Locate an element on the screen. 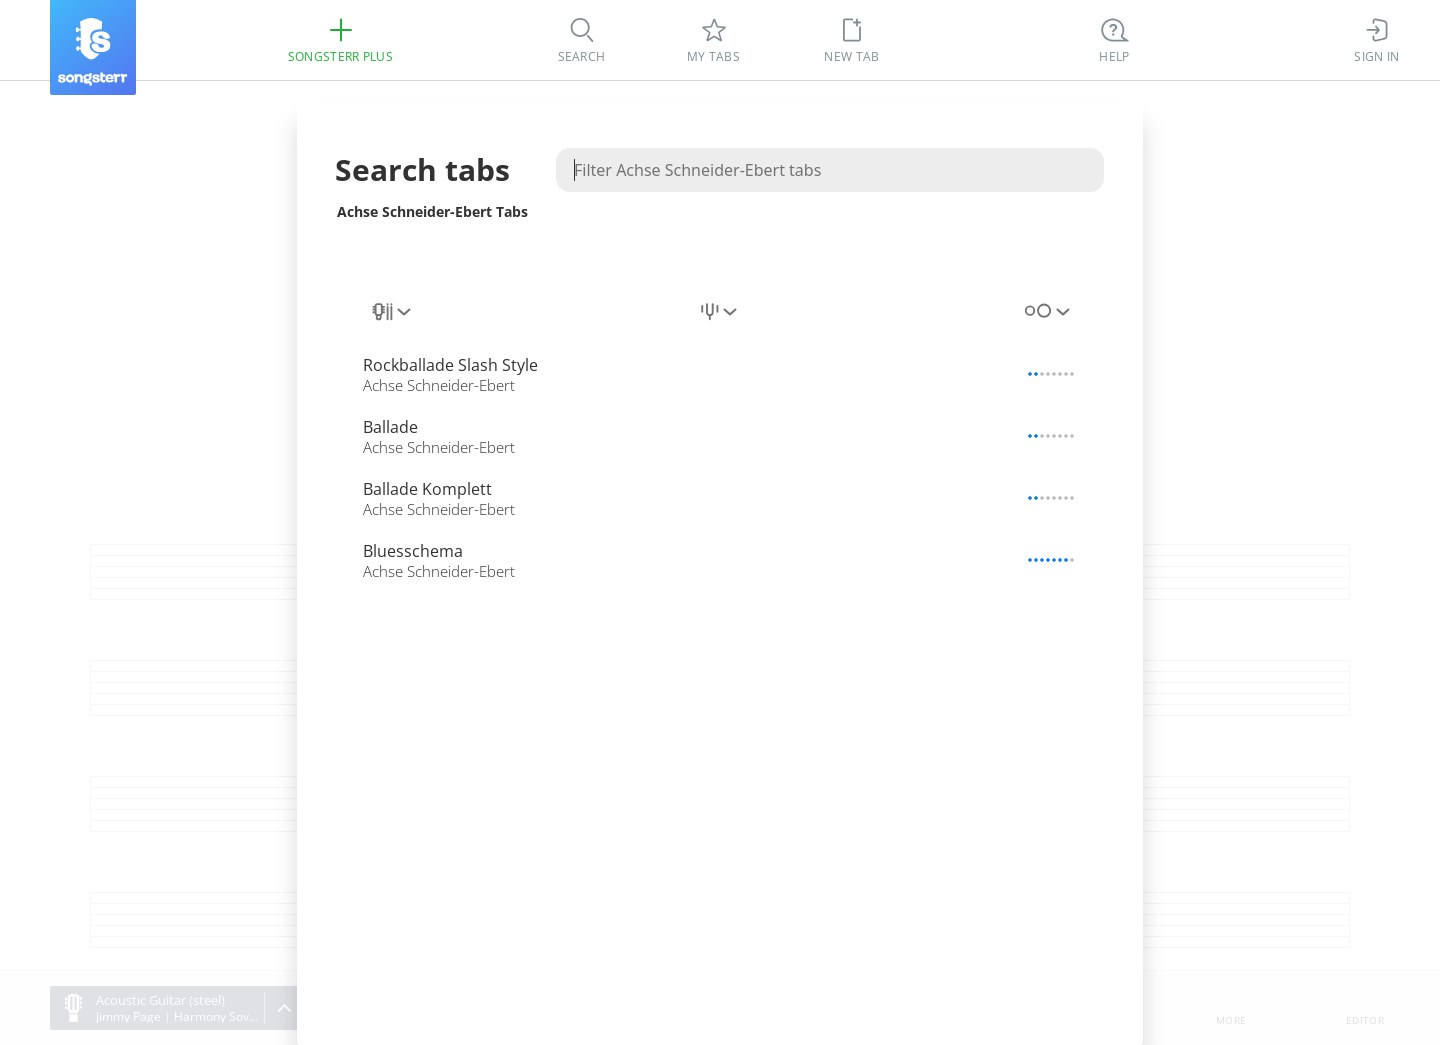 The image size is (1440, 1045). [Ctrl + K] is located at coordinates (1115, 40).